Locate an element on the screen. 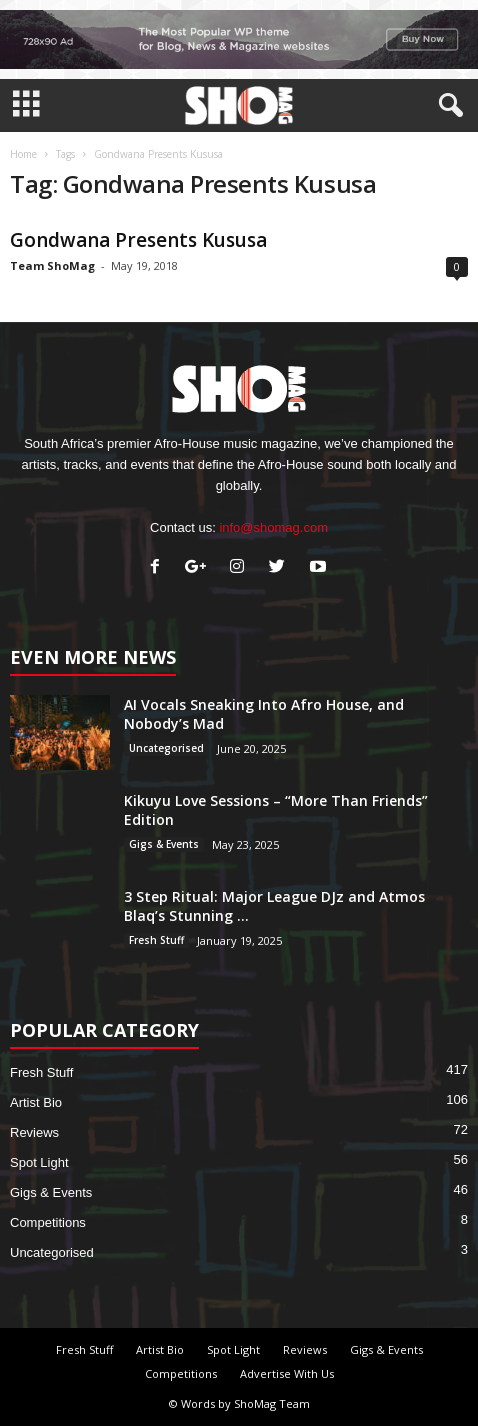 The width and height of the screenshot is (478, 1426). Reviews is located at coordinates (34, 1132).